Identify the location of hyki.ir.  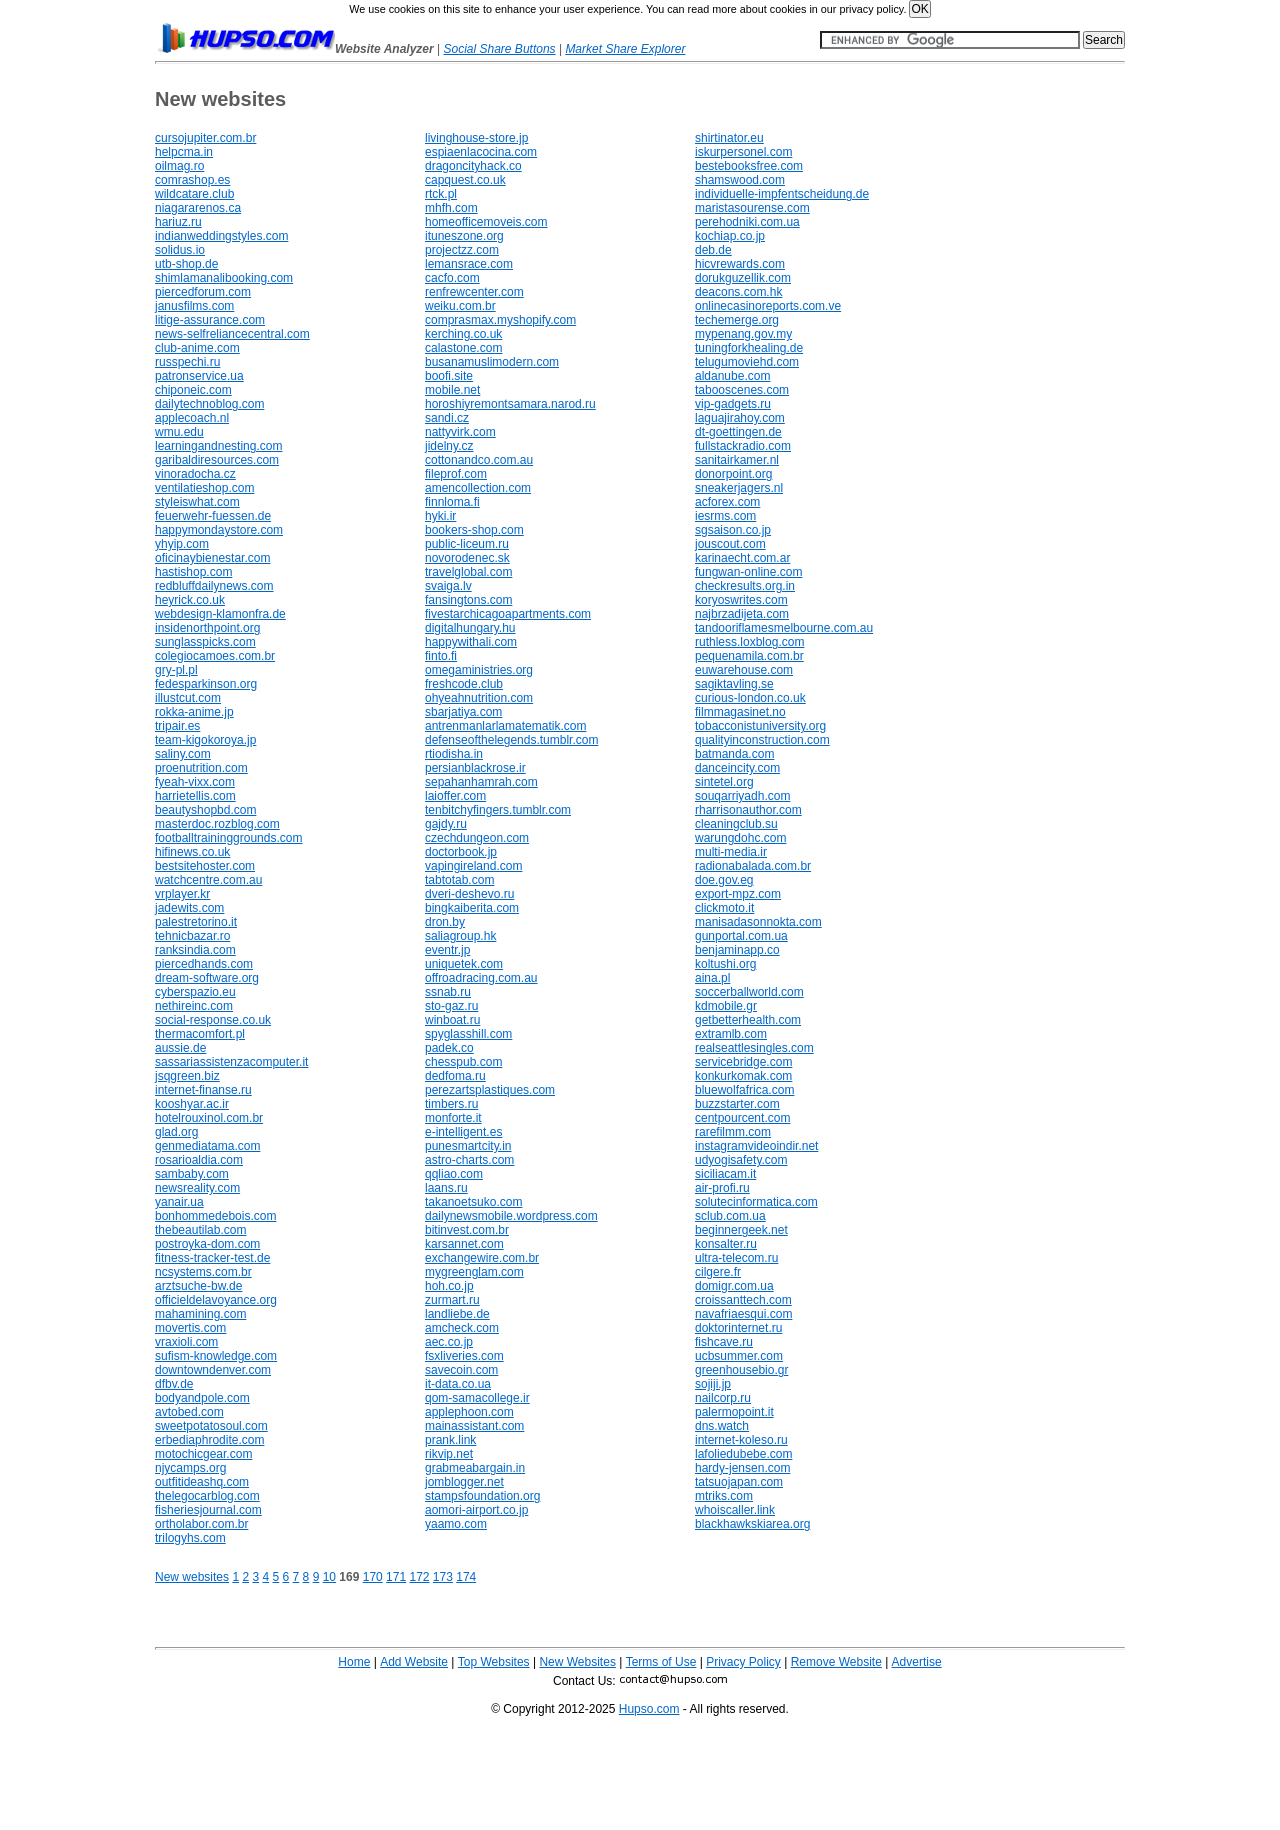
(440, 516).